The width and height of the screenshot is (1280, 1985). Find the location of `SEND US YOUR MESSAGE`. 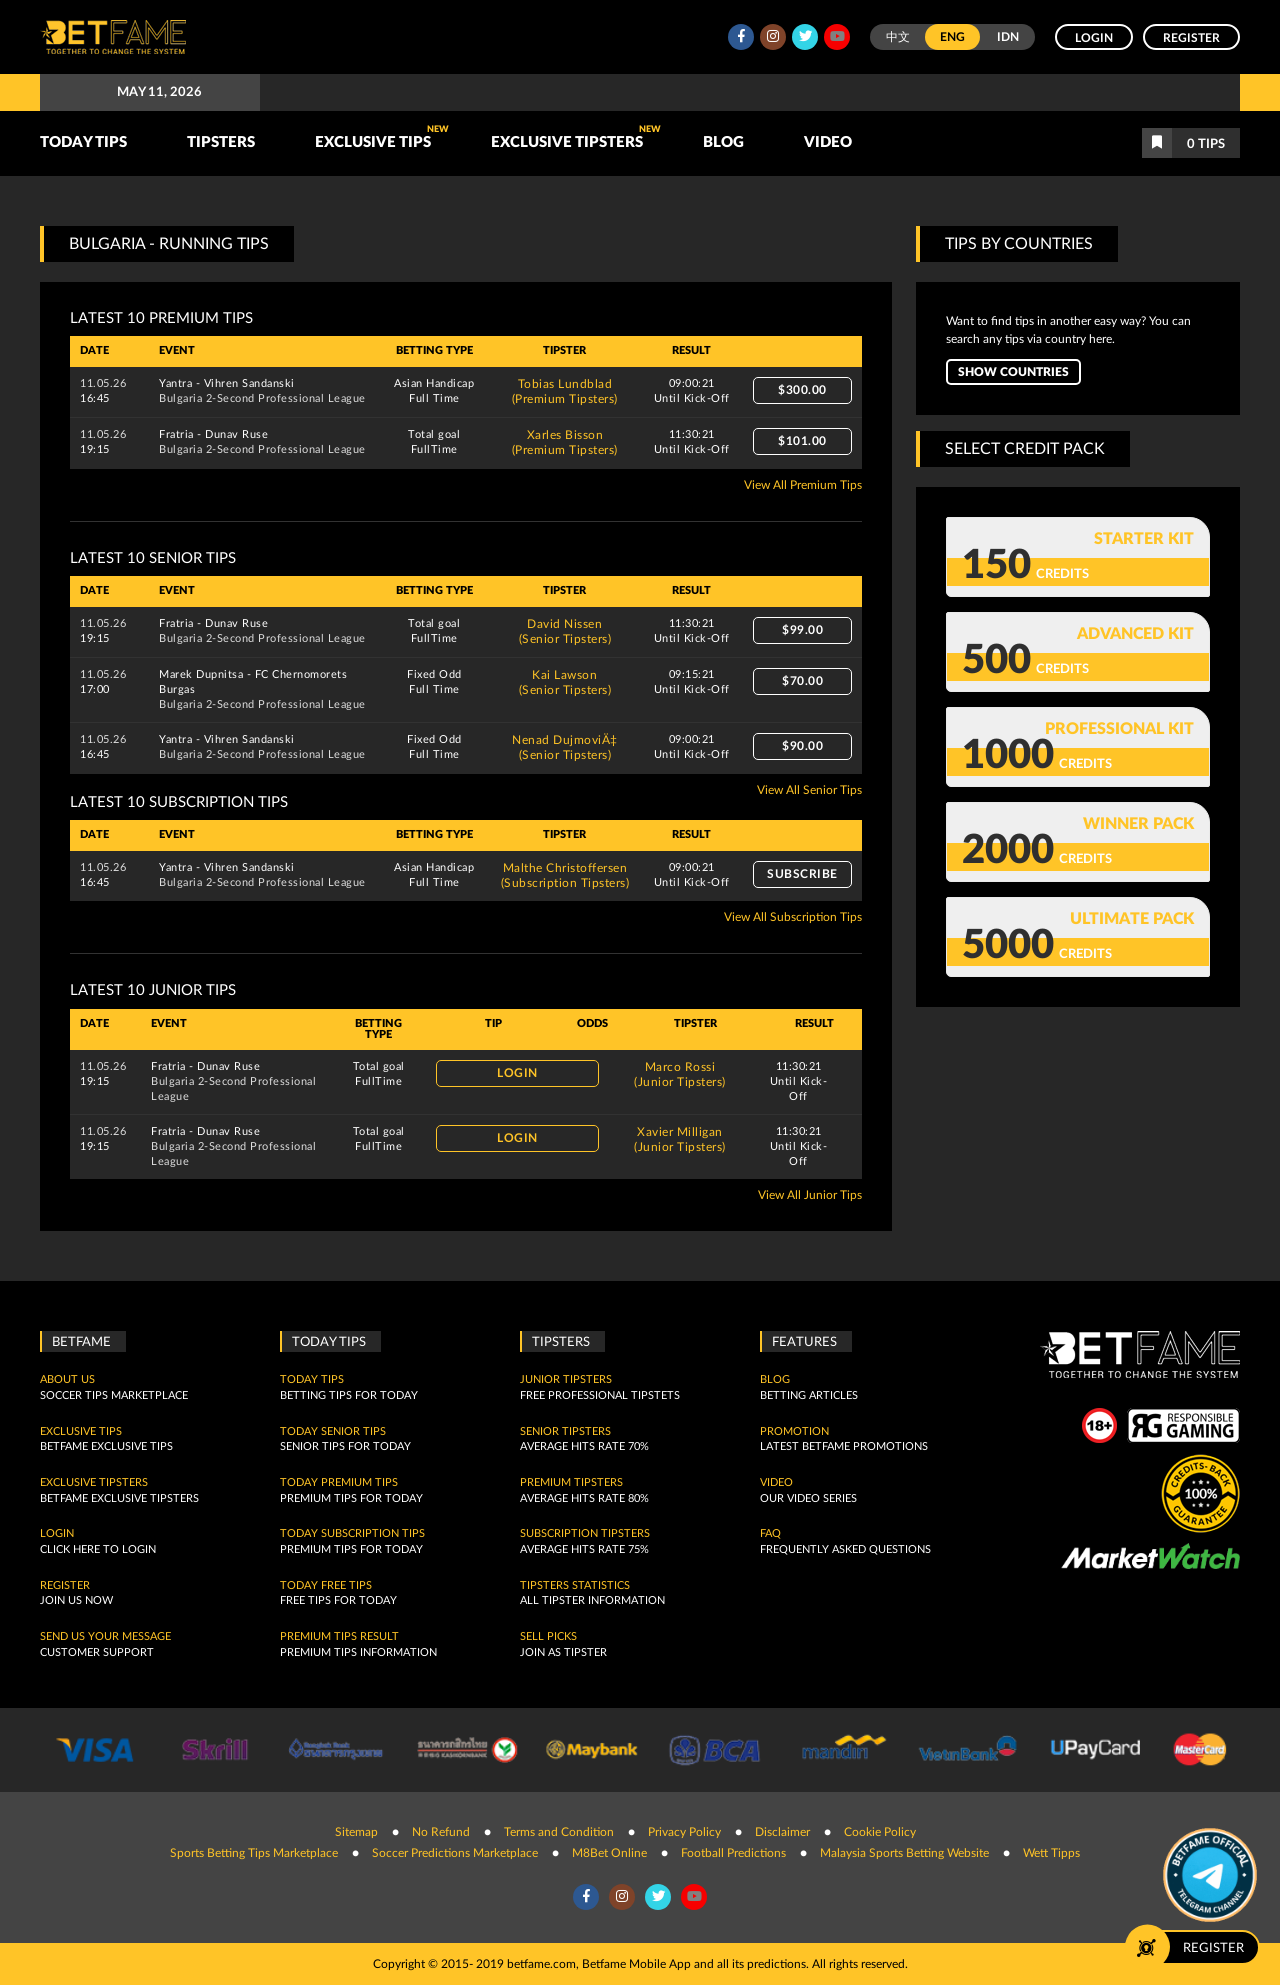

SEND US YOUR MESSAGE is located at coordinates (105, 1637).